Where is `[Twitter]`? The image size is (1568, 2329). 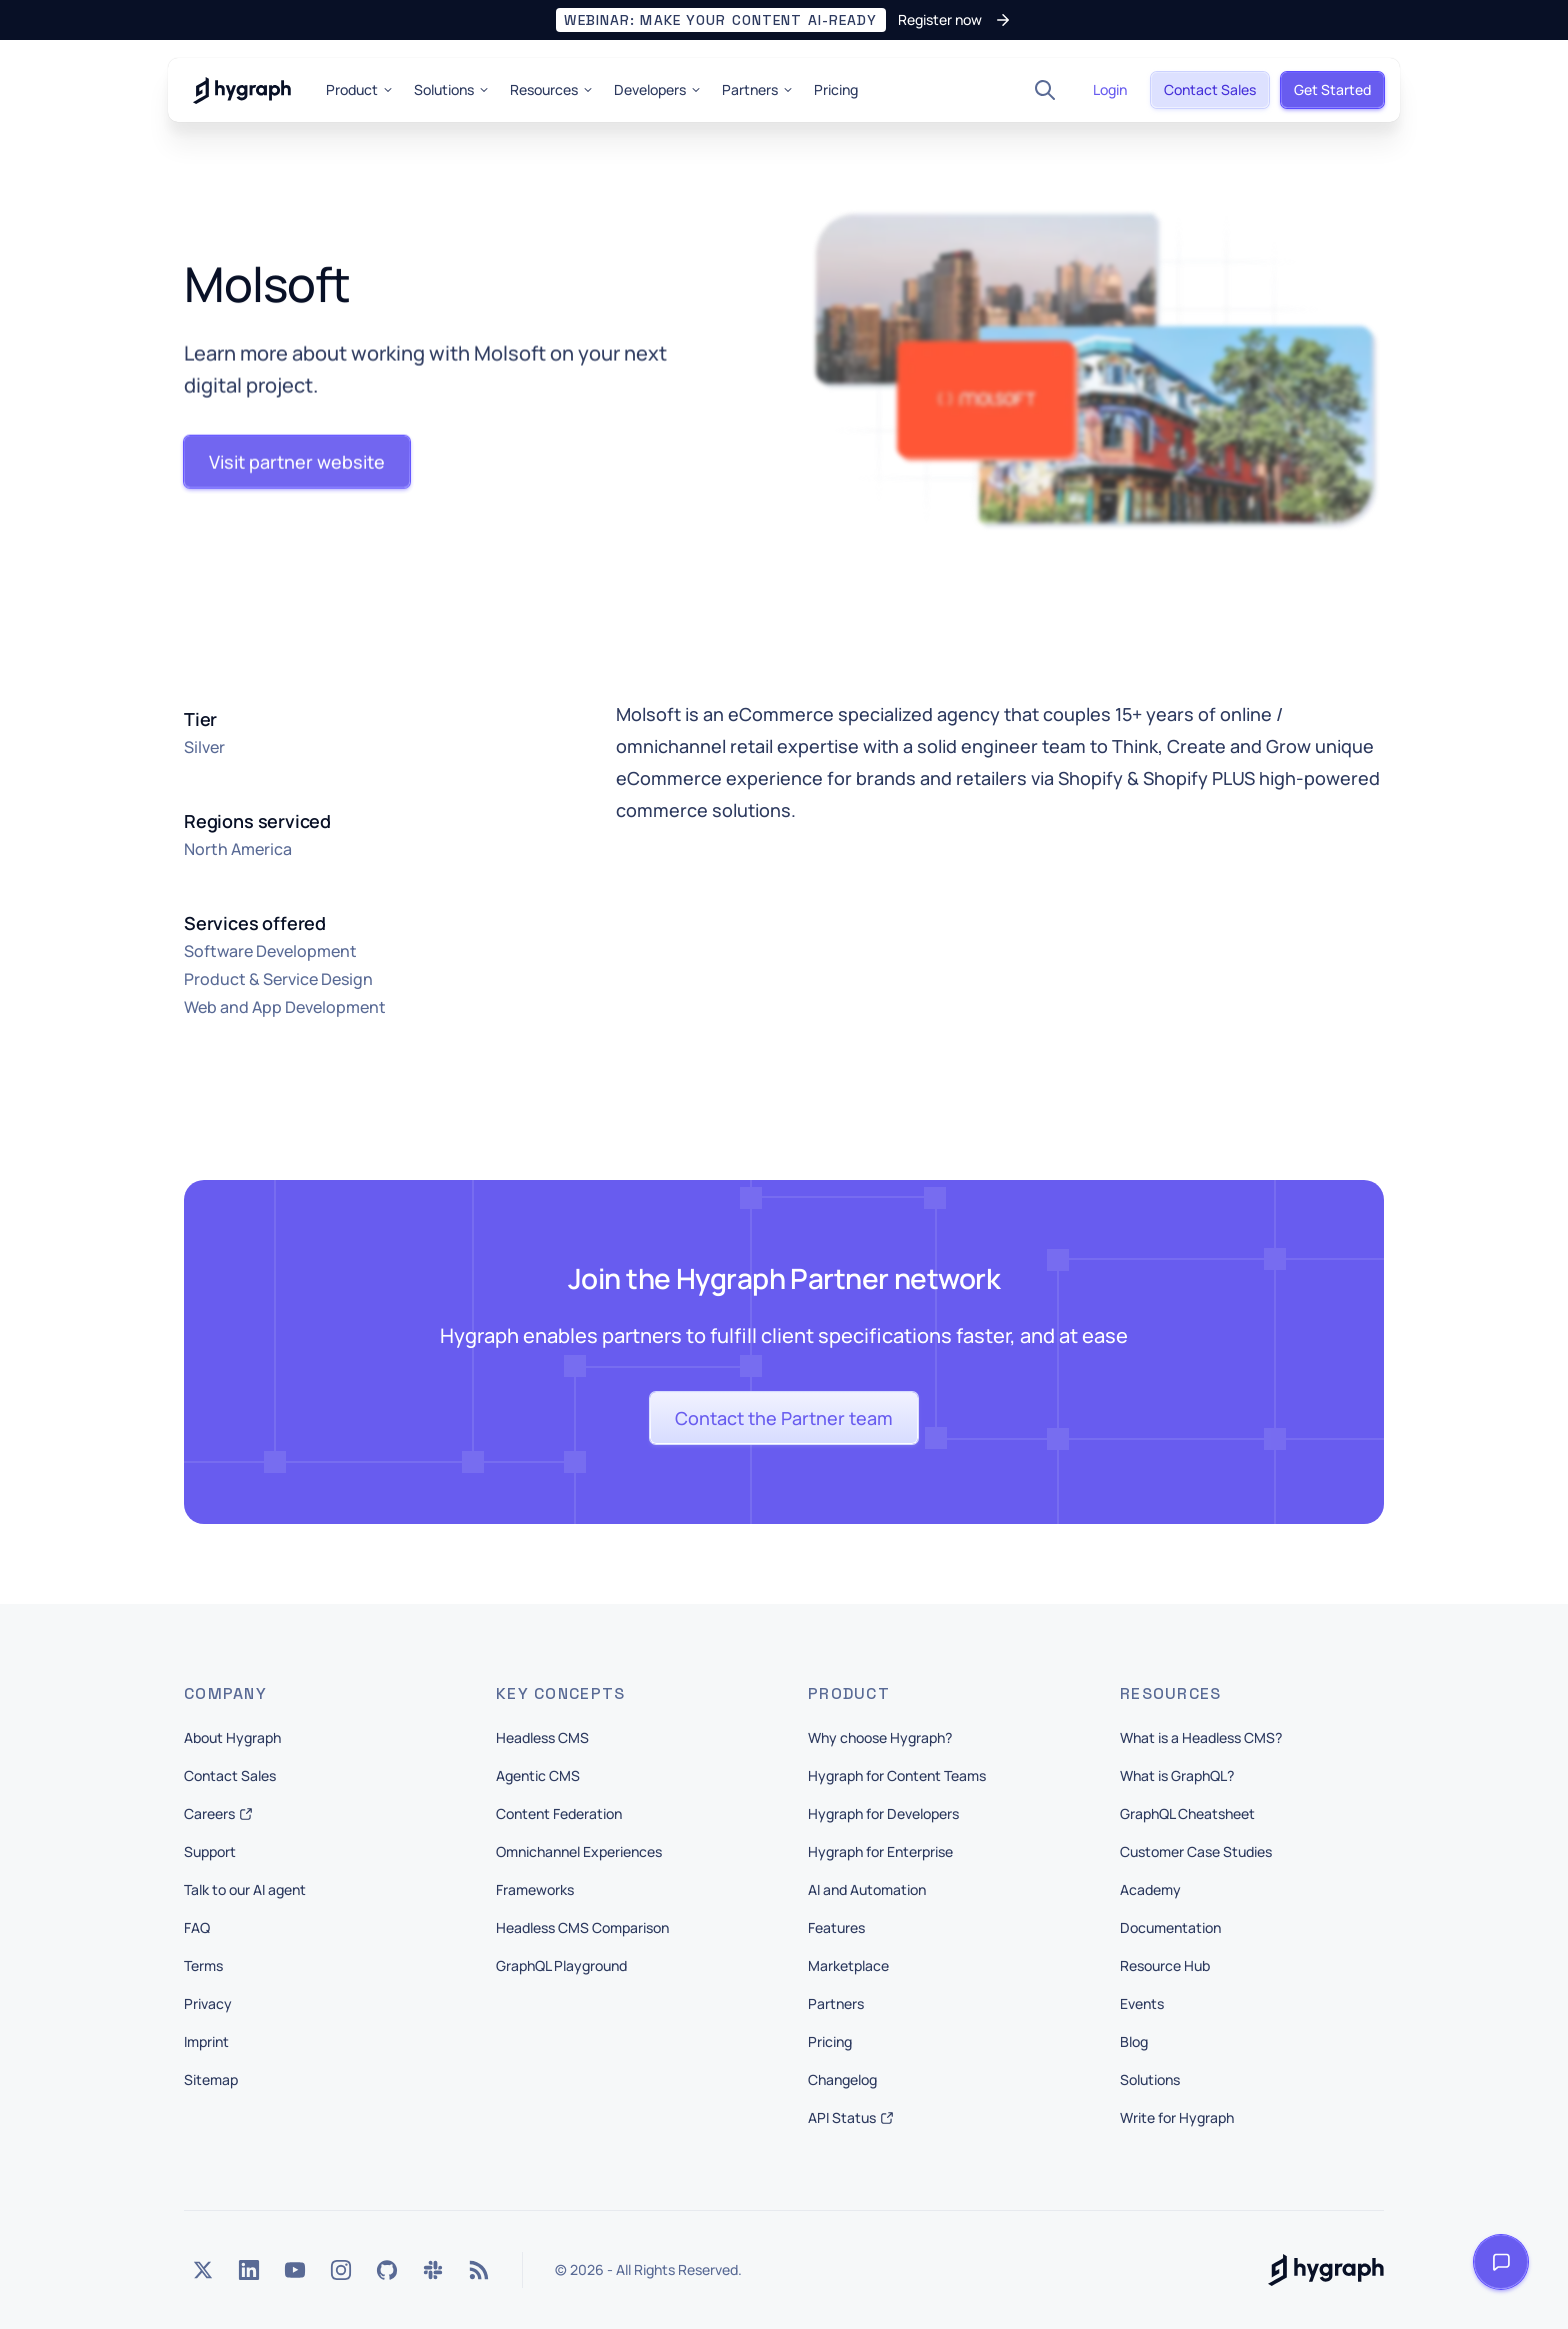 [Twitter] is located at coordinates (203, 2270).